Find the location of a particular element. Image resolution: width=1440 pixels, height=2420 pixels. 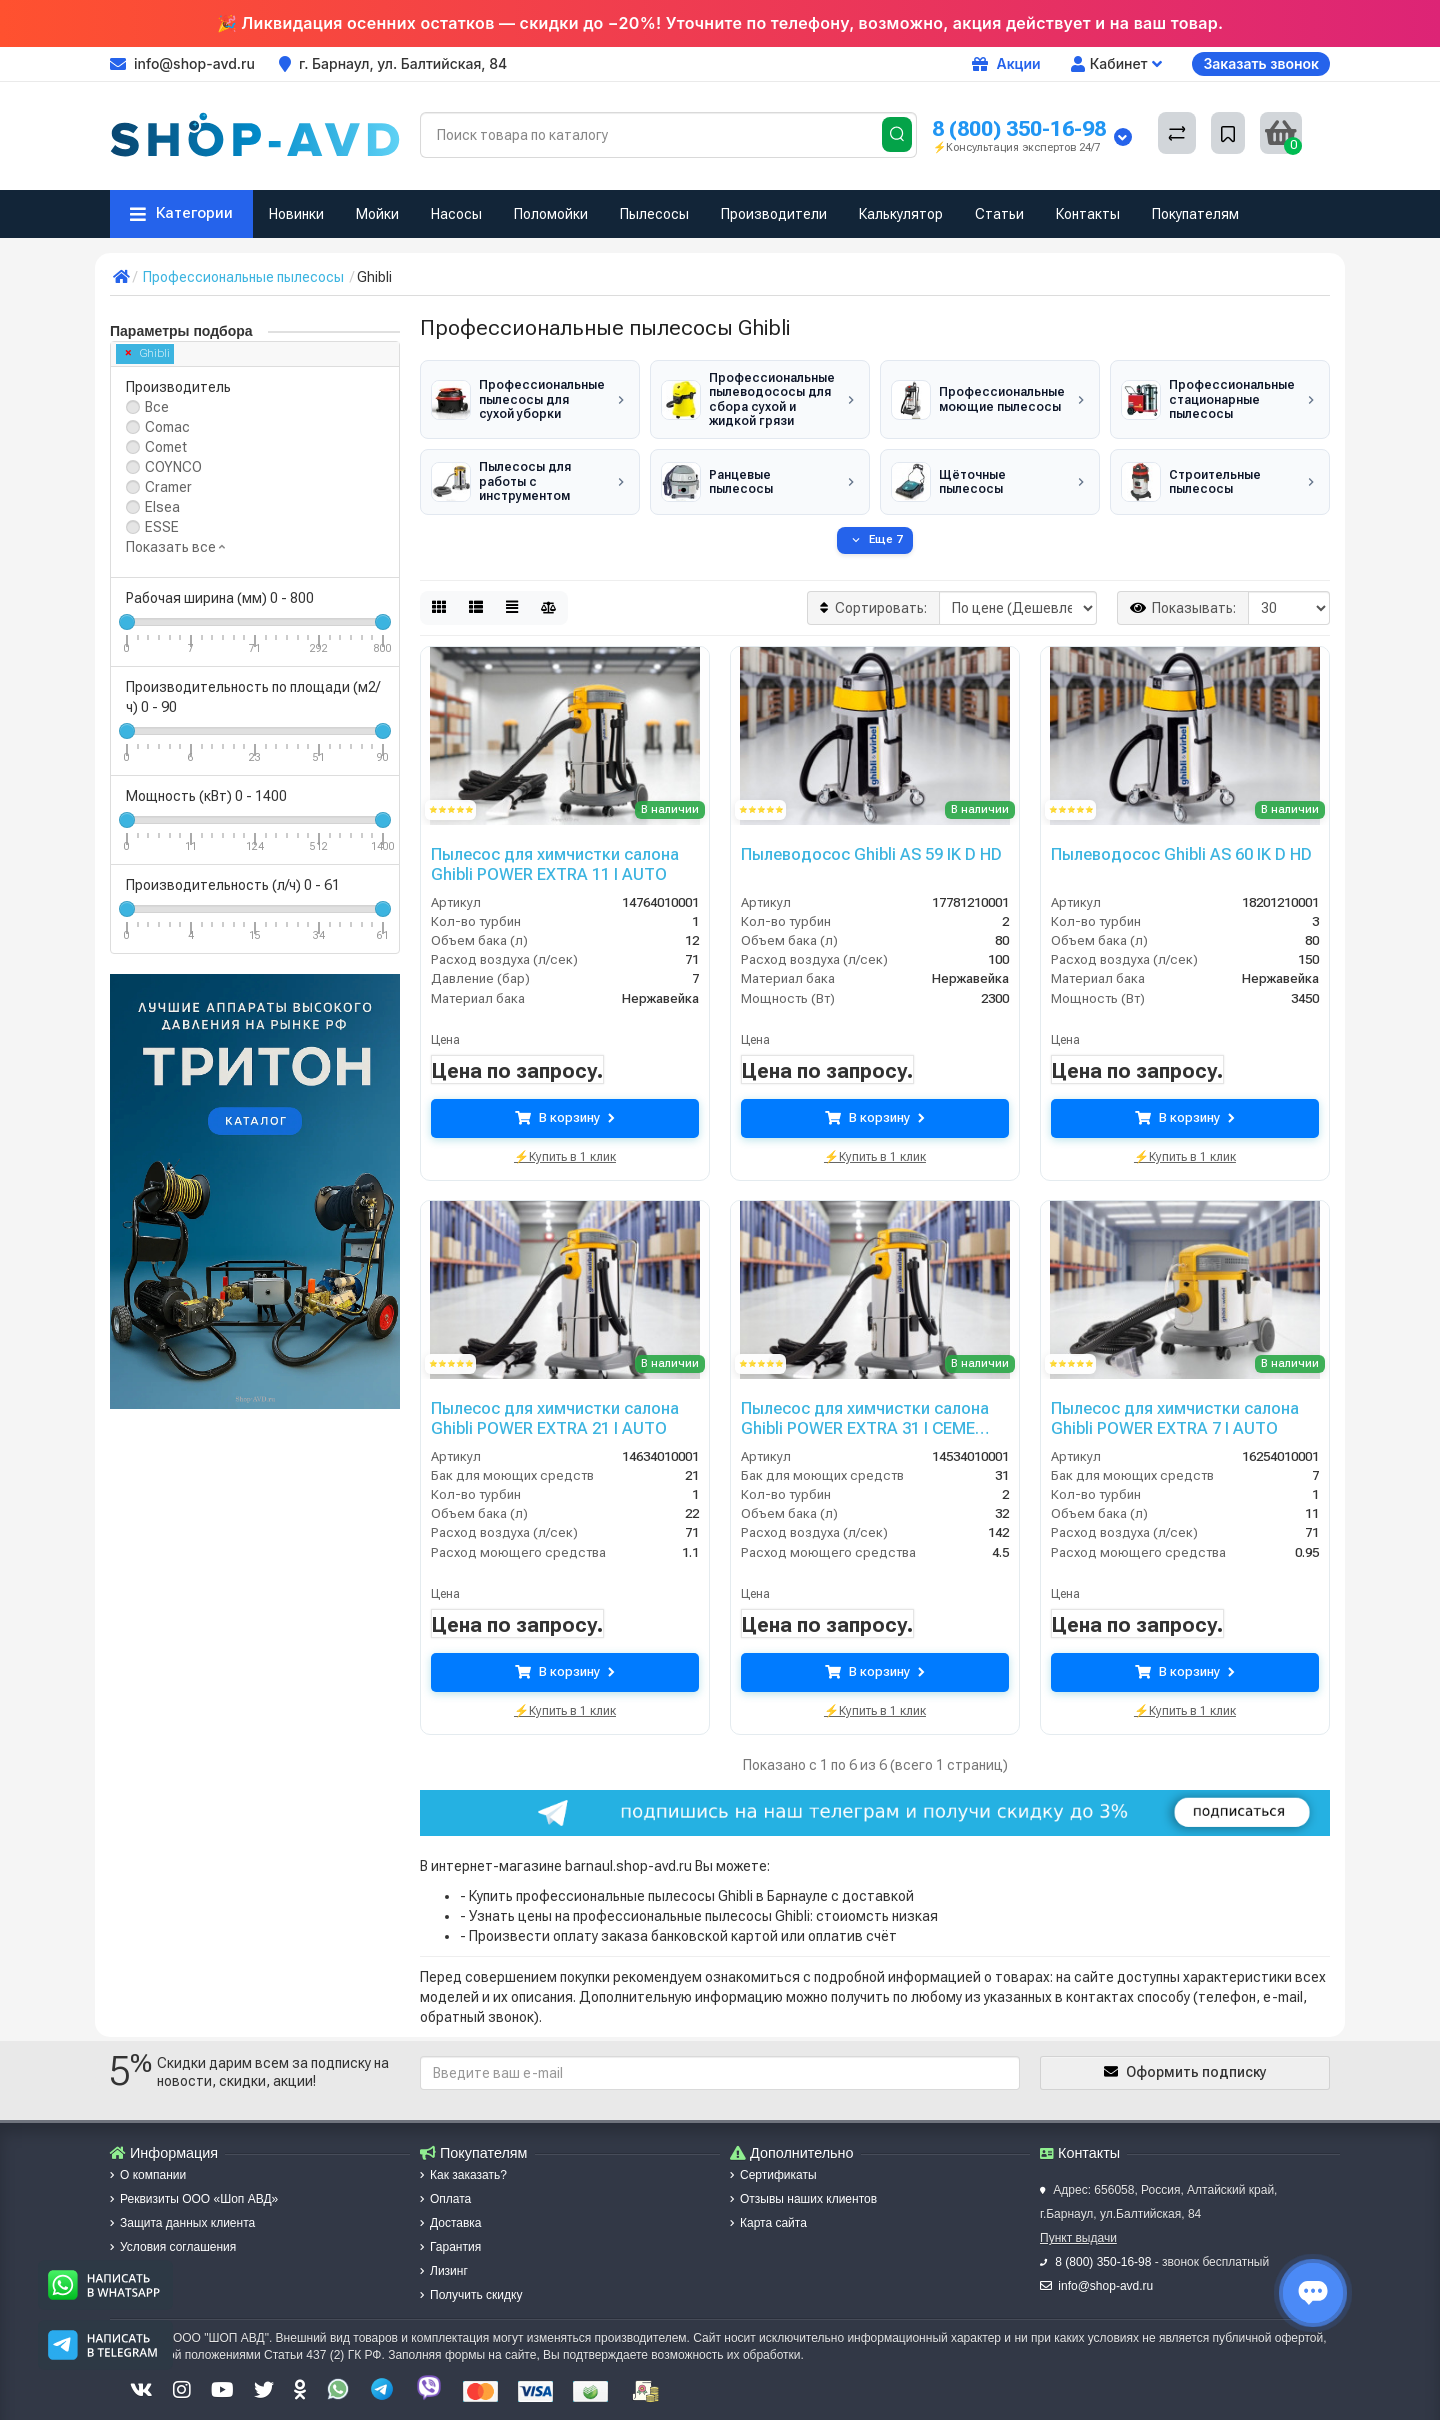

Показать все is located at coordinates (175, 547).